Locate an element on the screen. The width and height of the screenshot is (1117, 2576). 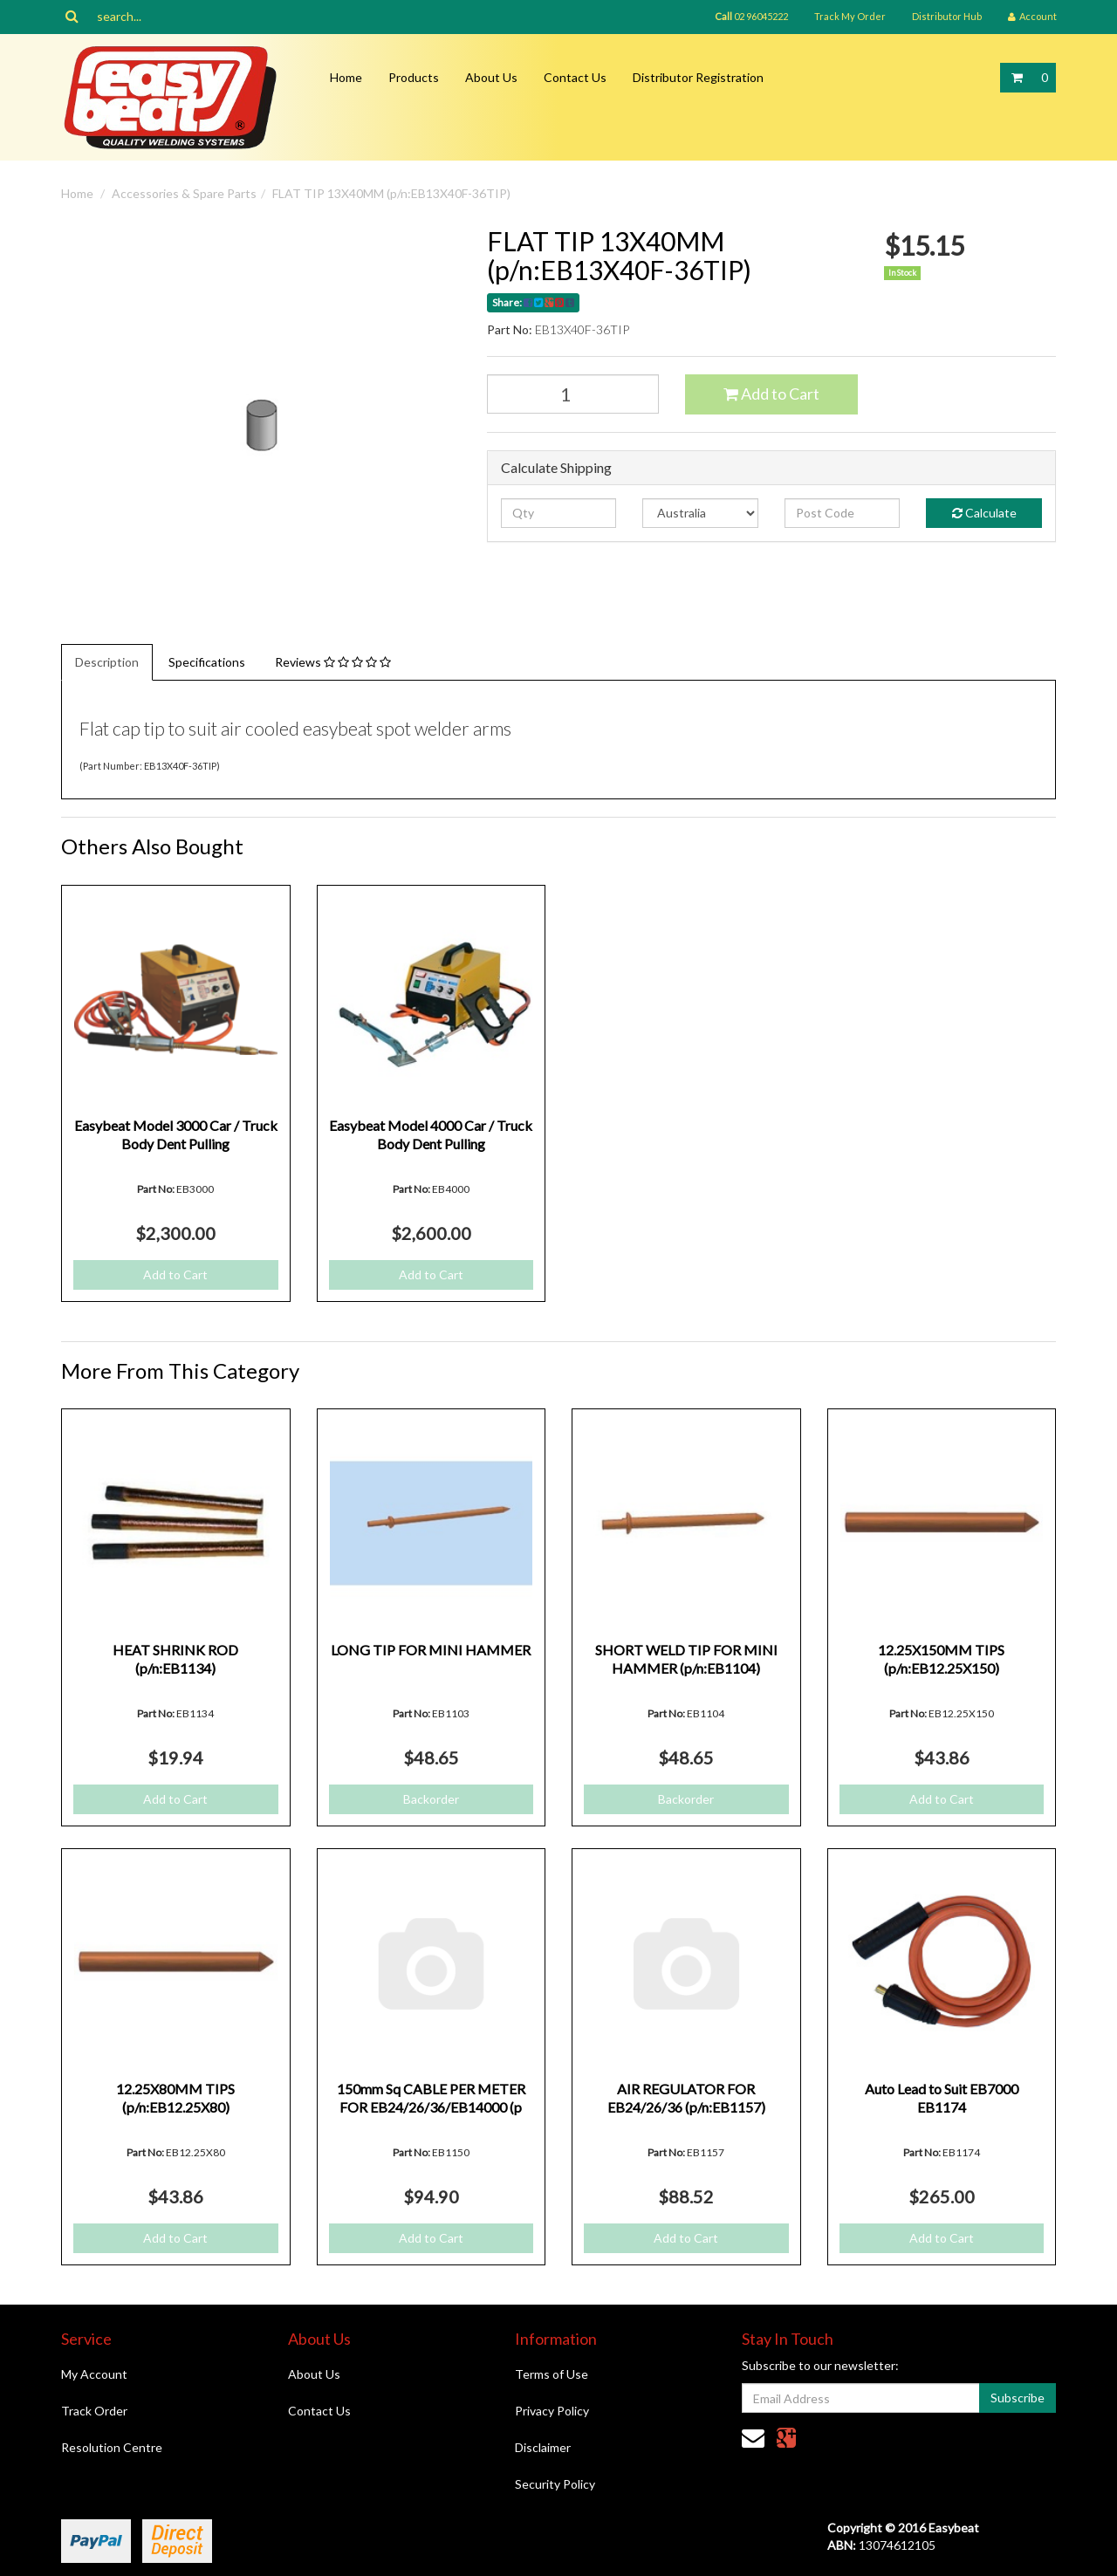
Track Order is located at coordinates (94, 2410).